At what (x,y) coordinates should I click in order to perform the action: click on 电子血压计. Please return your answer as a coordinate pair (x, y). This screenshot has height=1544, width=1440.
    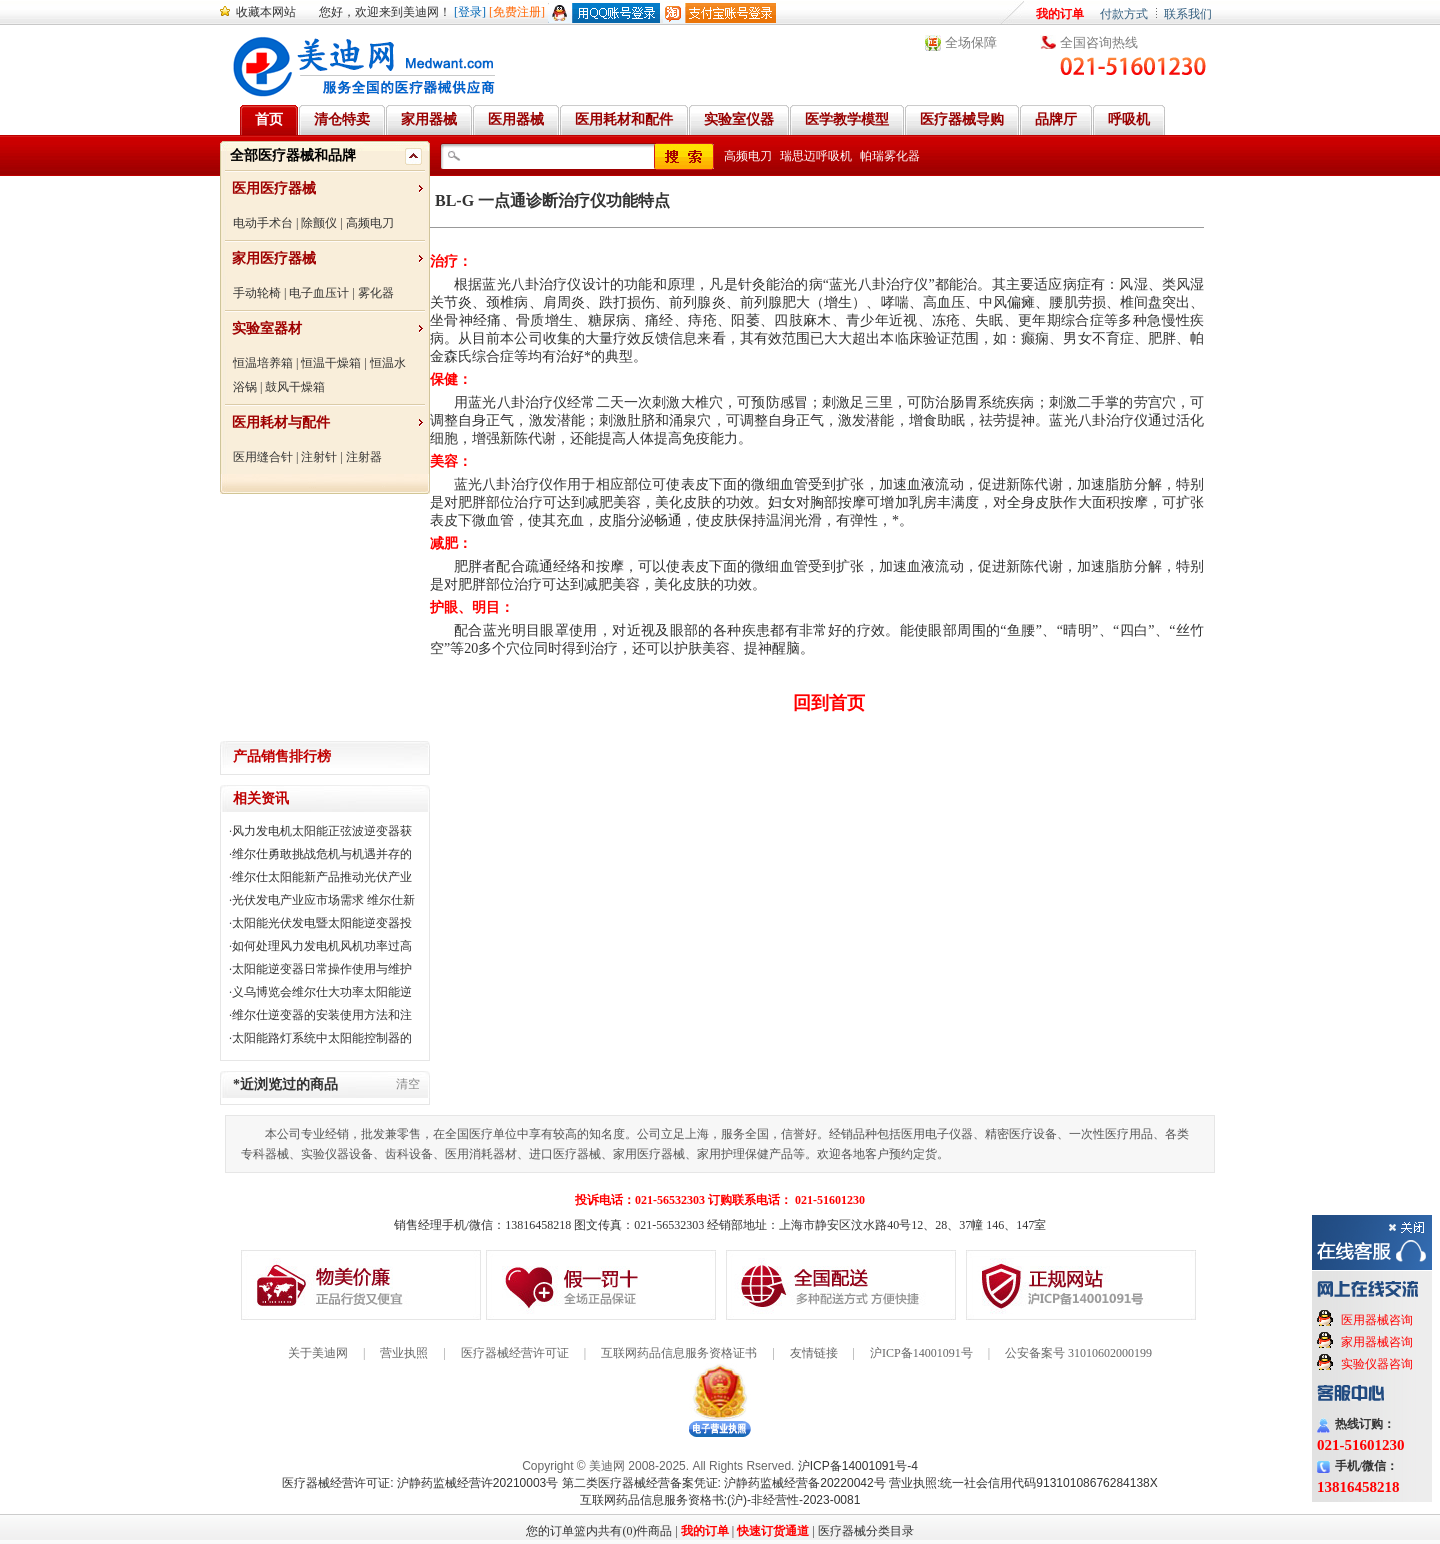
    Looking at the image, I should click on (319, 293).